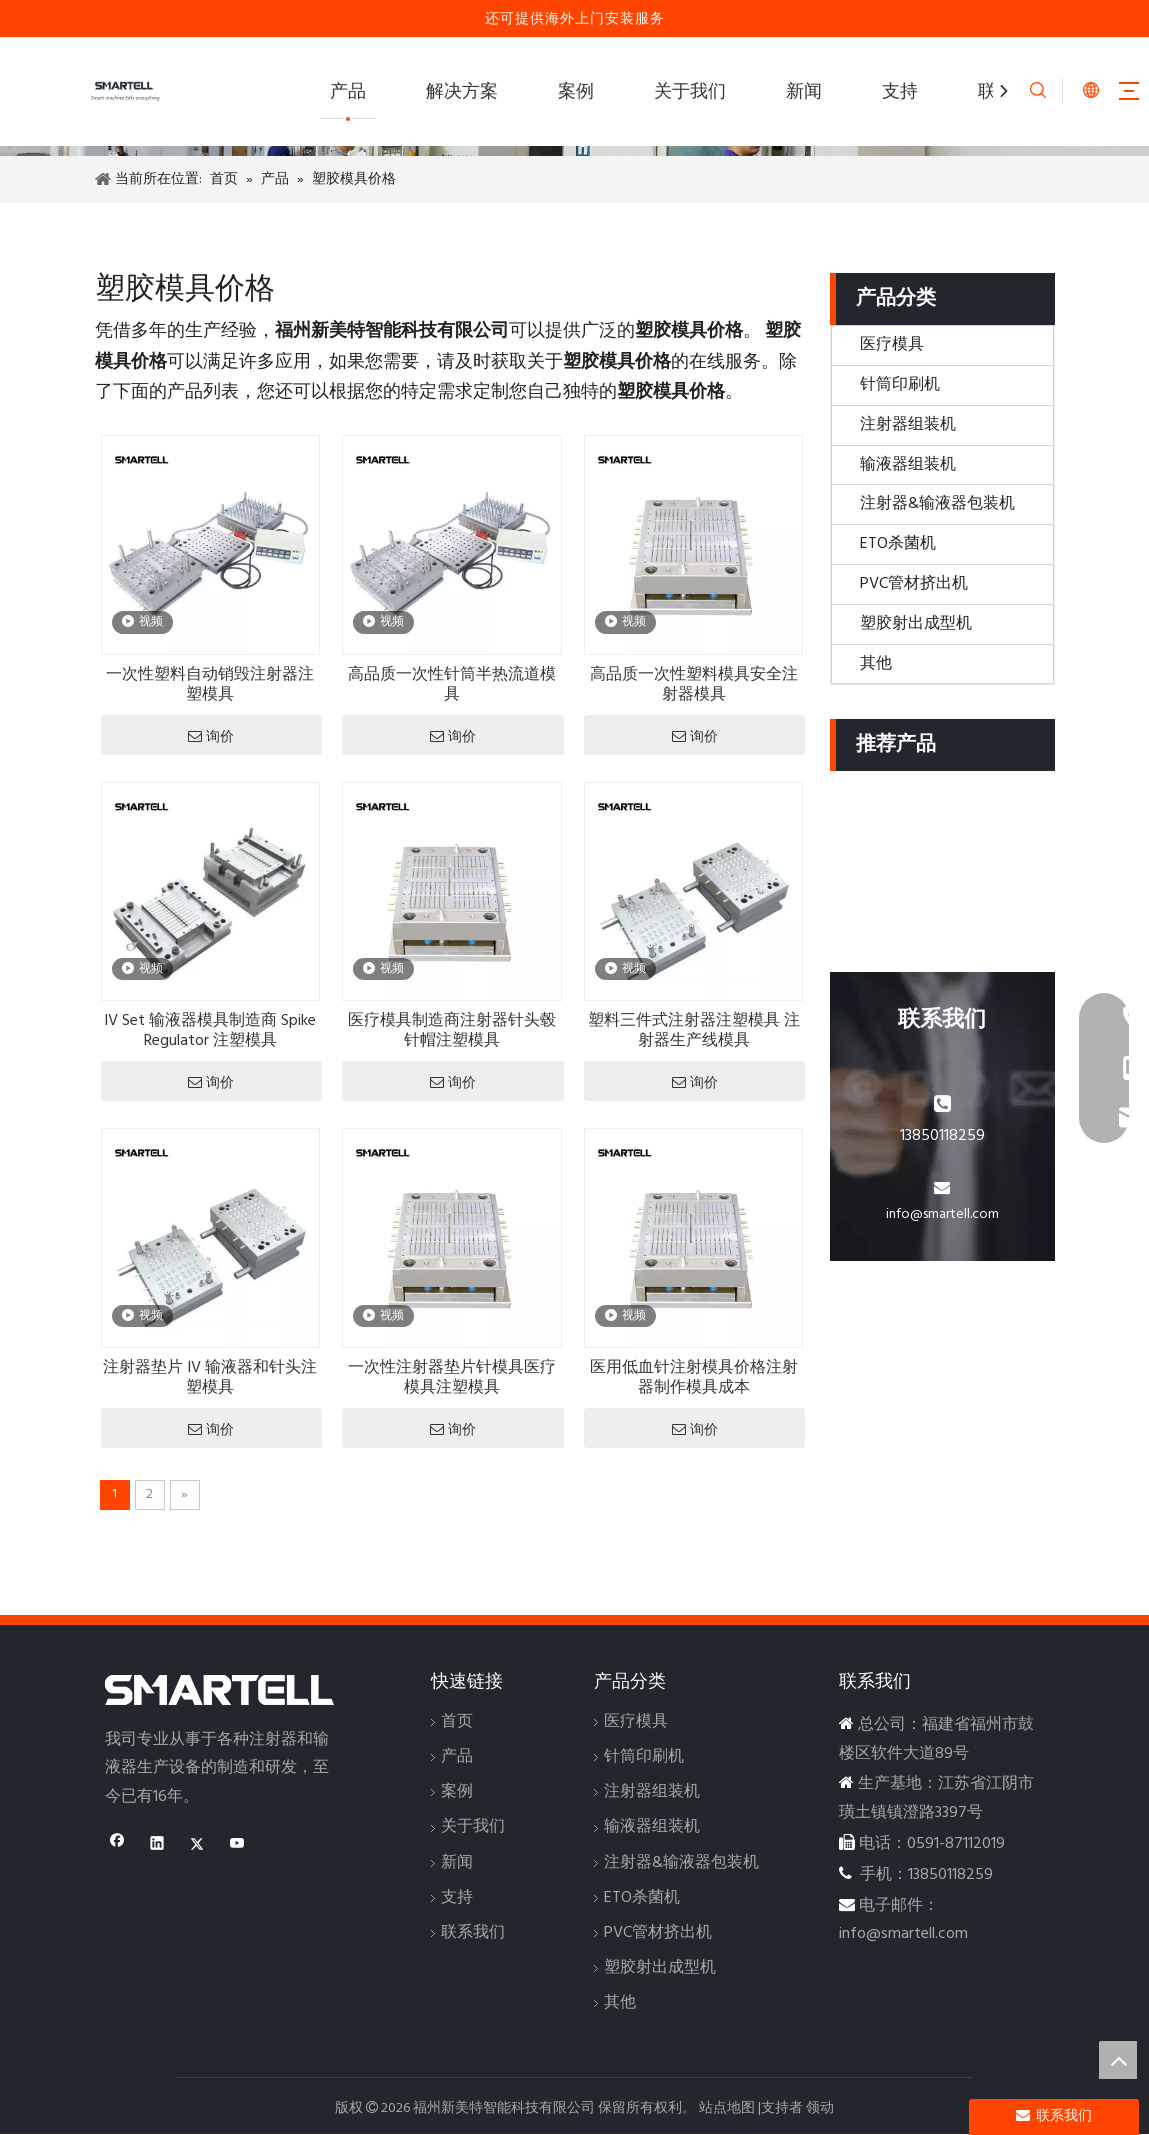 This screenshot has height=2135, width=1149. I want to click on 注射器垫片 IV 输液器和针头注塑模具, so click(210, 1378).